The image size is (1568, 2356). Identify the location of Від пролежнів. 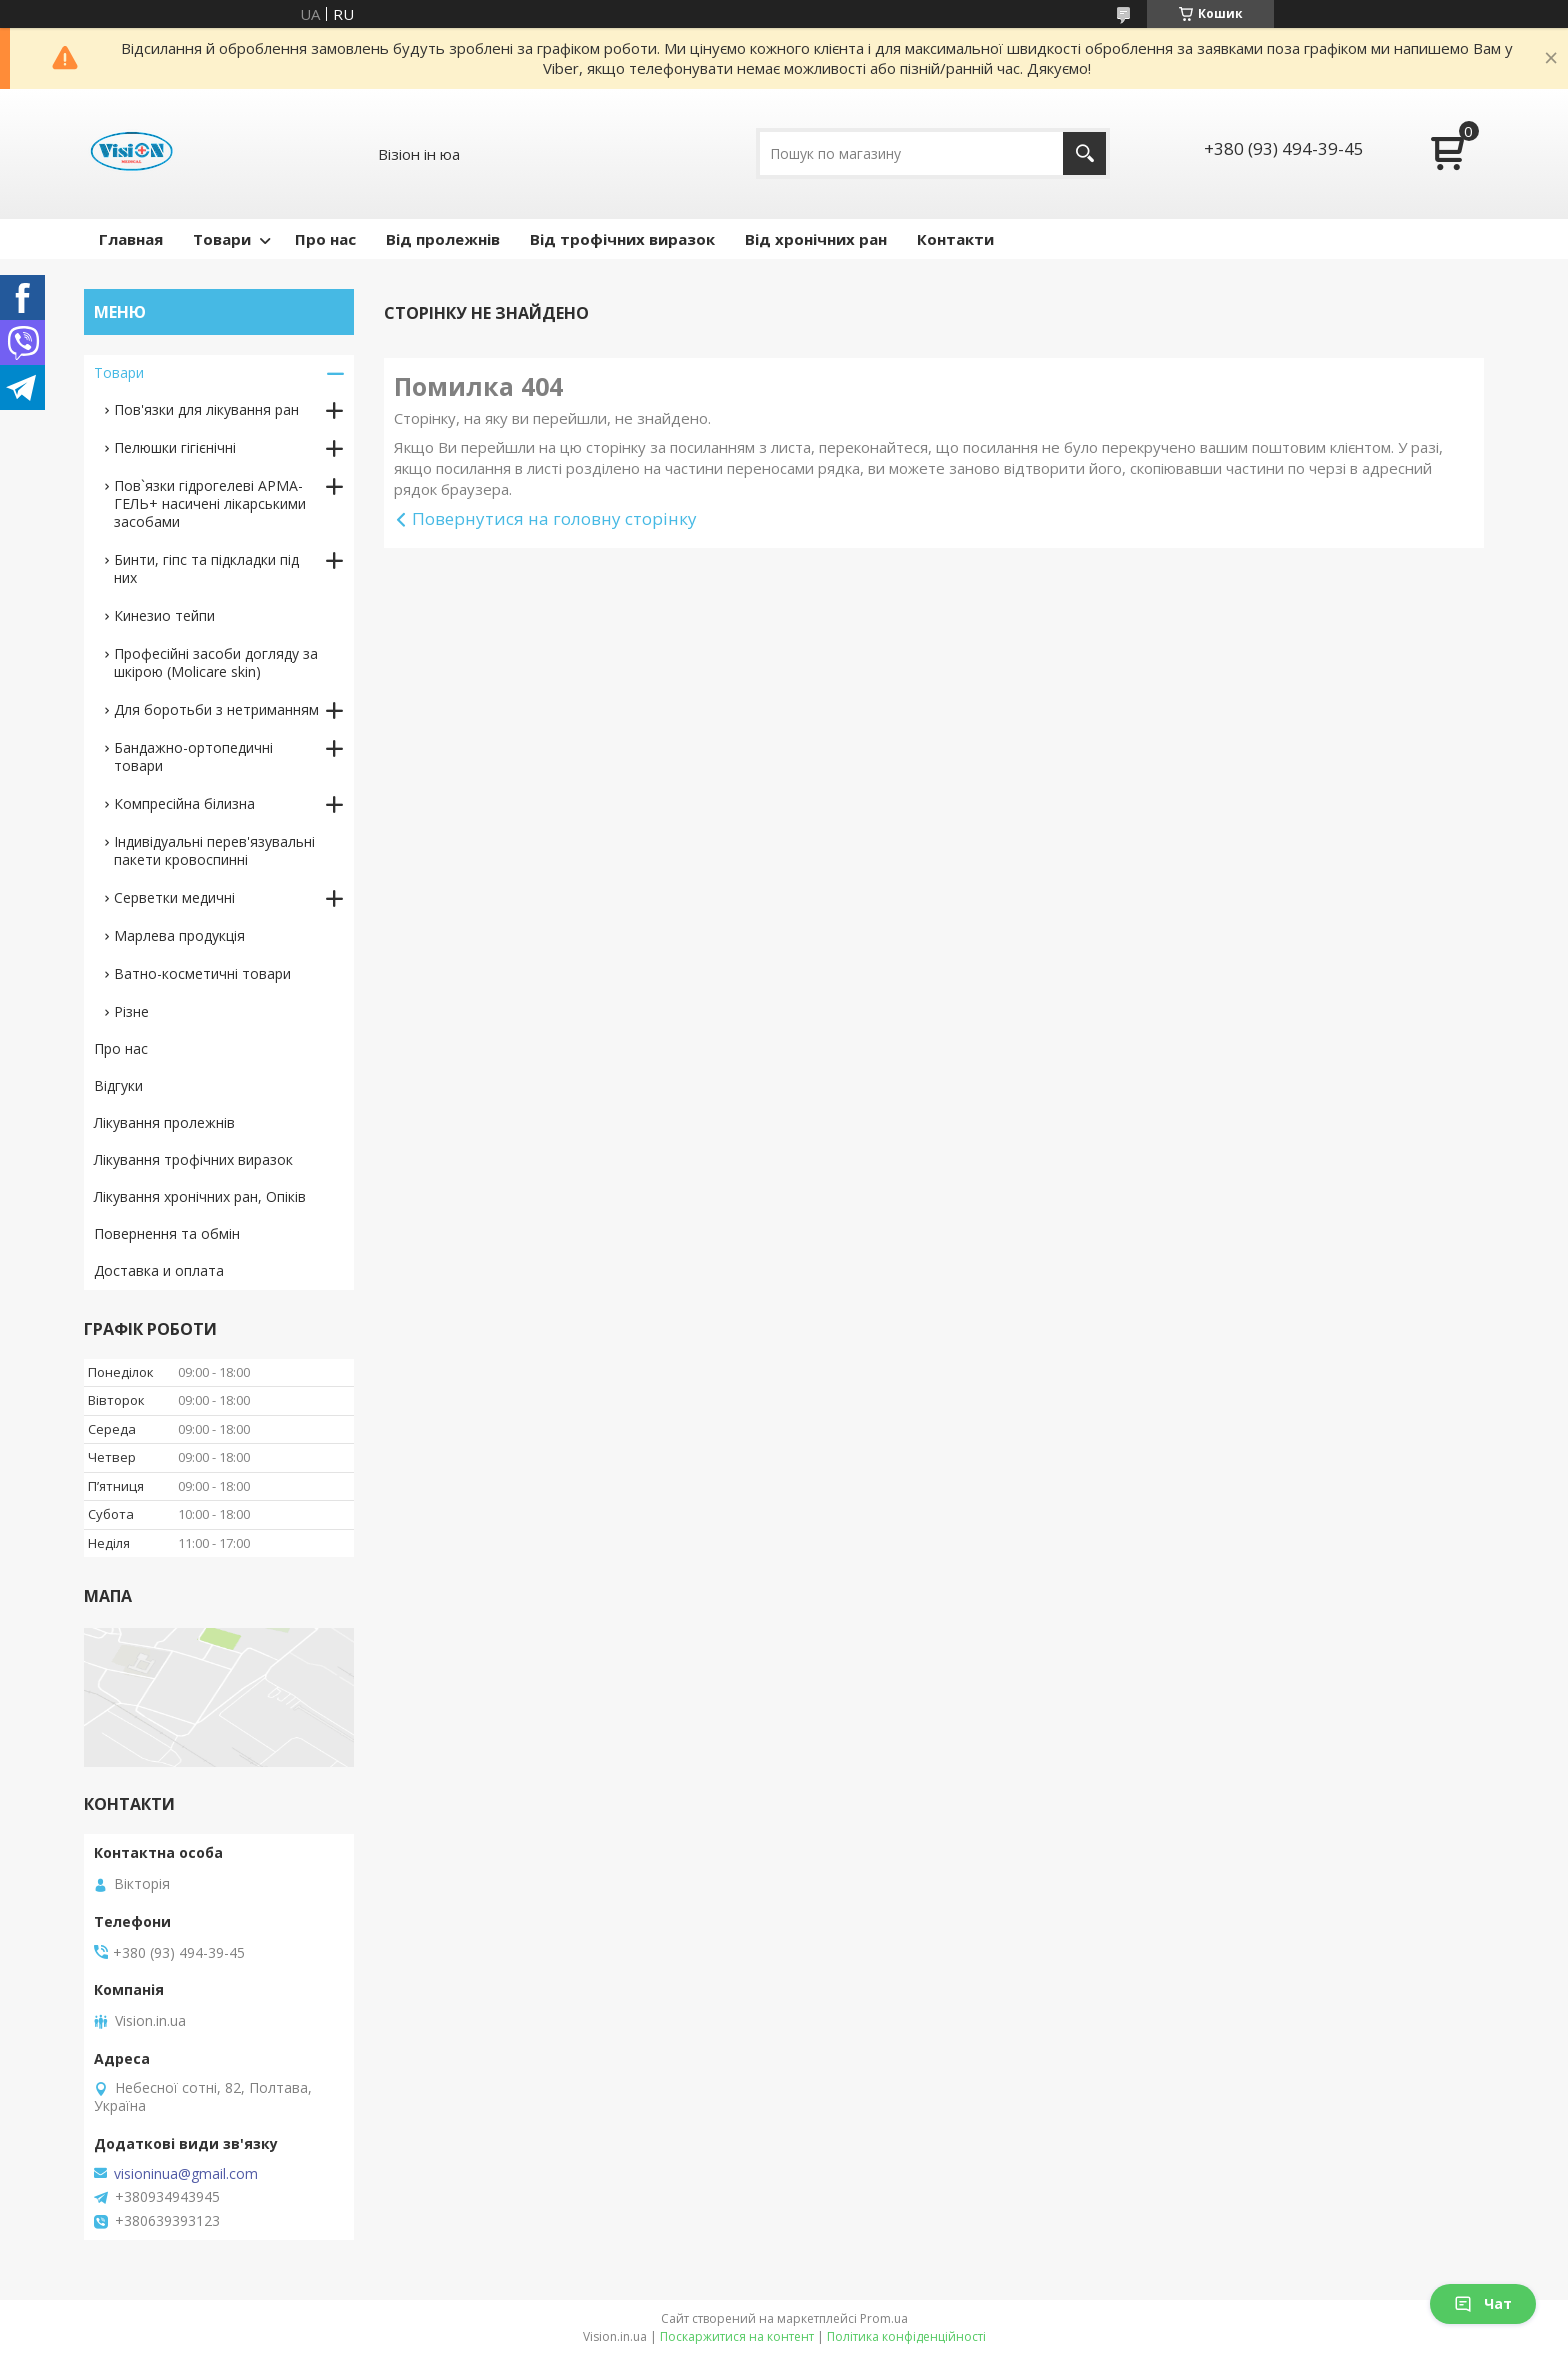
(443, 239).